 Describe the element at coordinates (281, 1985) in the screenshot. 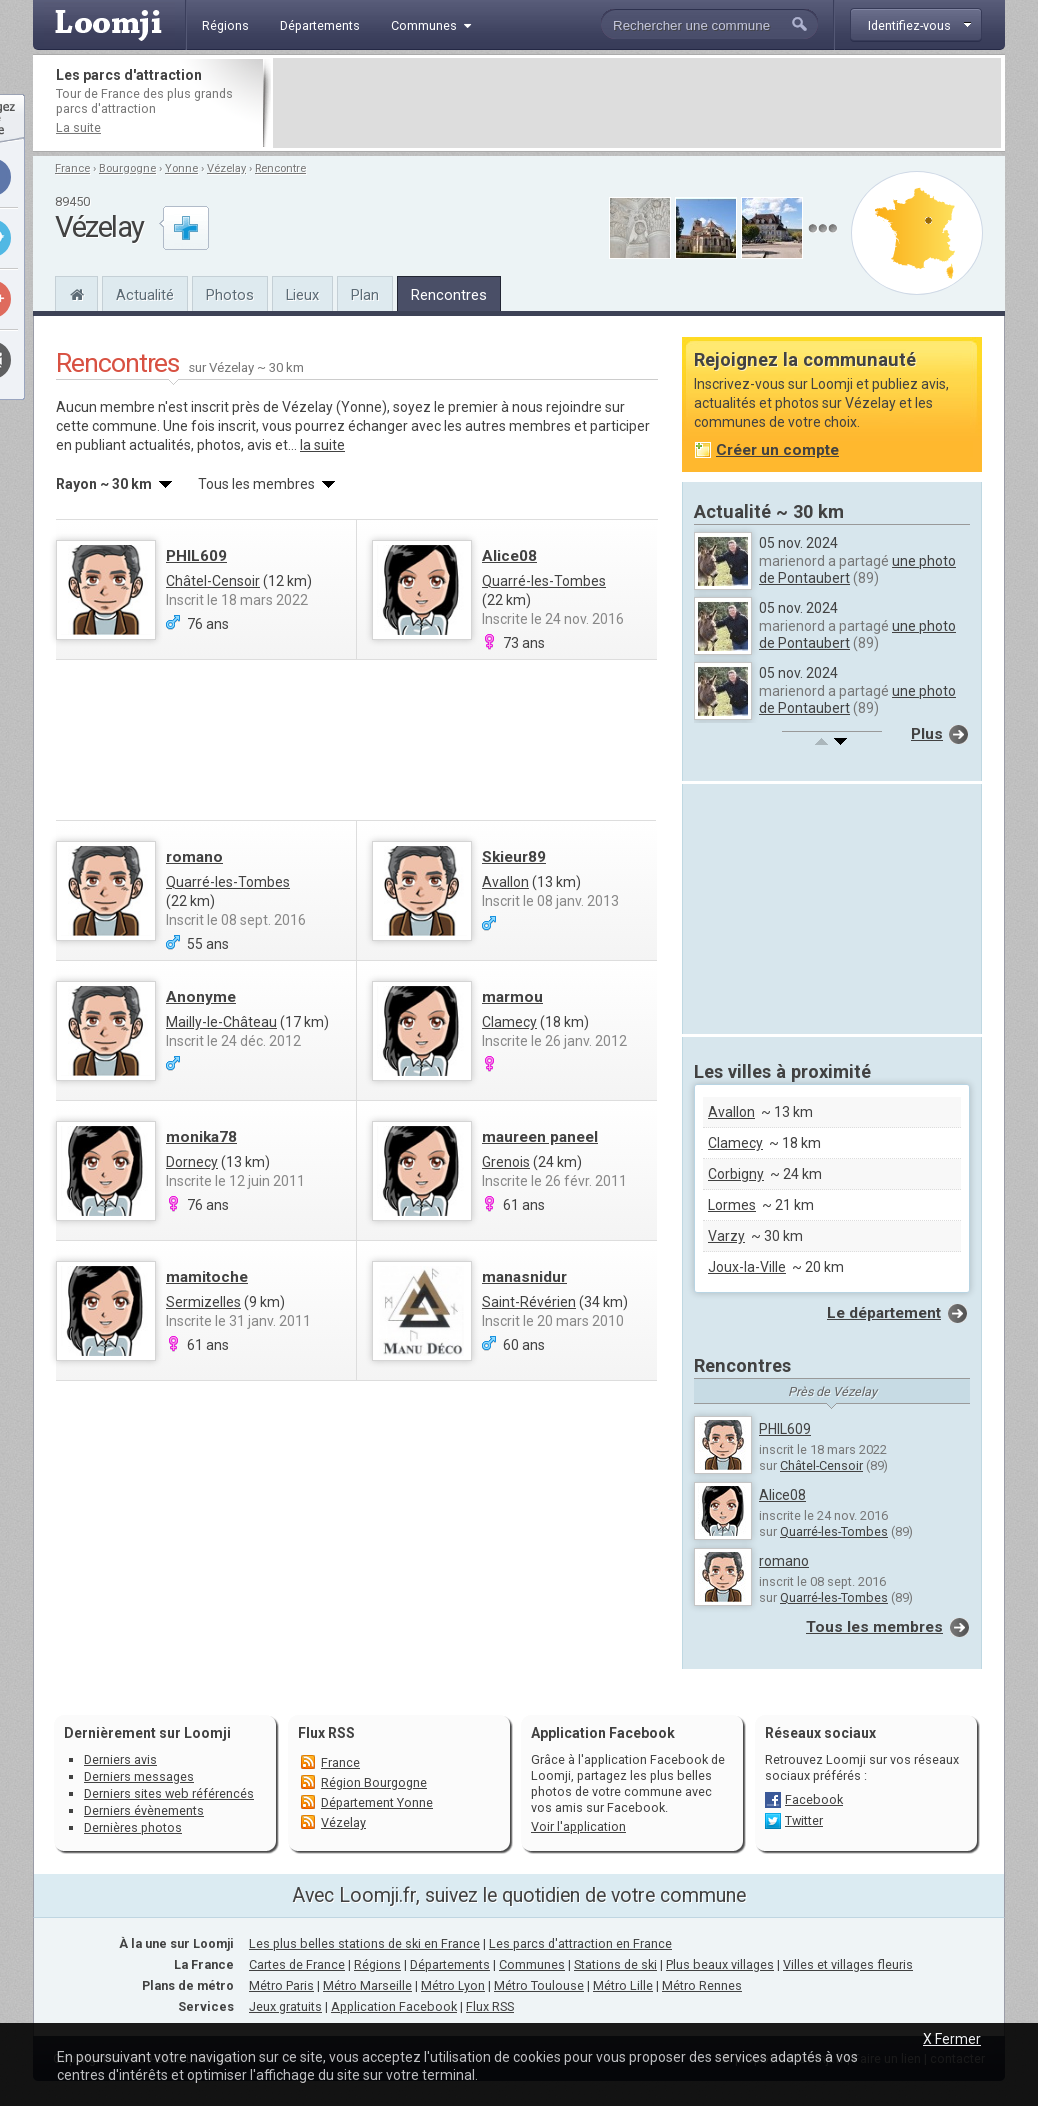

I see `Métro Paris` at that location.